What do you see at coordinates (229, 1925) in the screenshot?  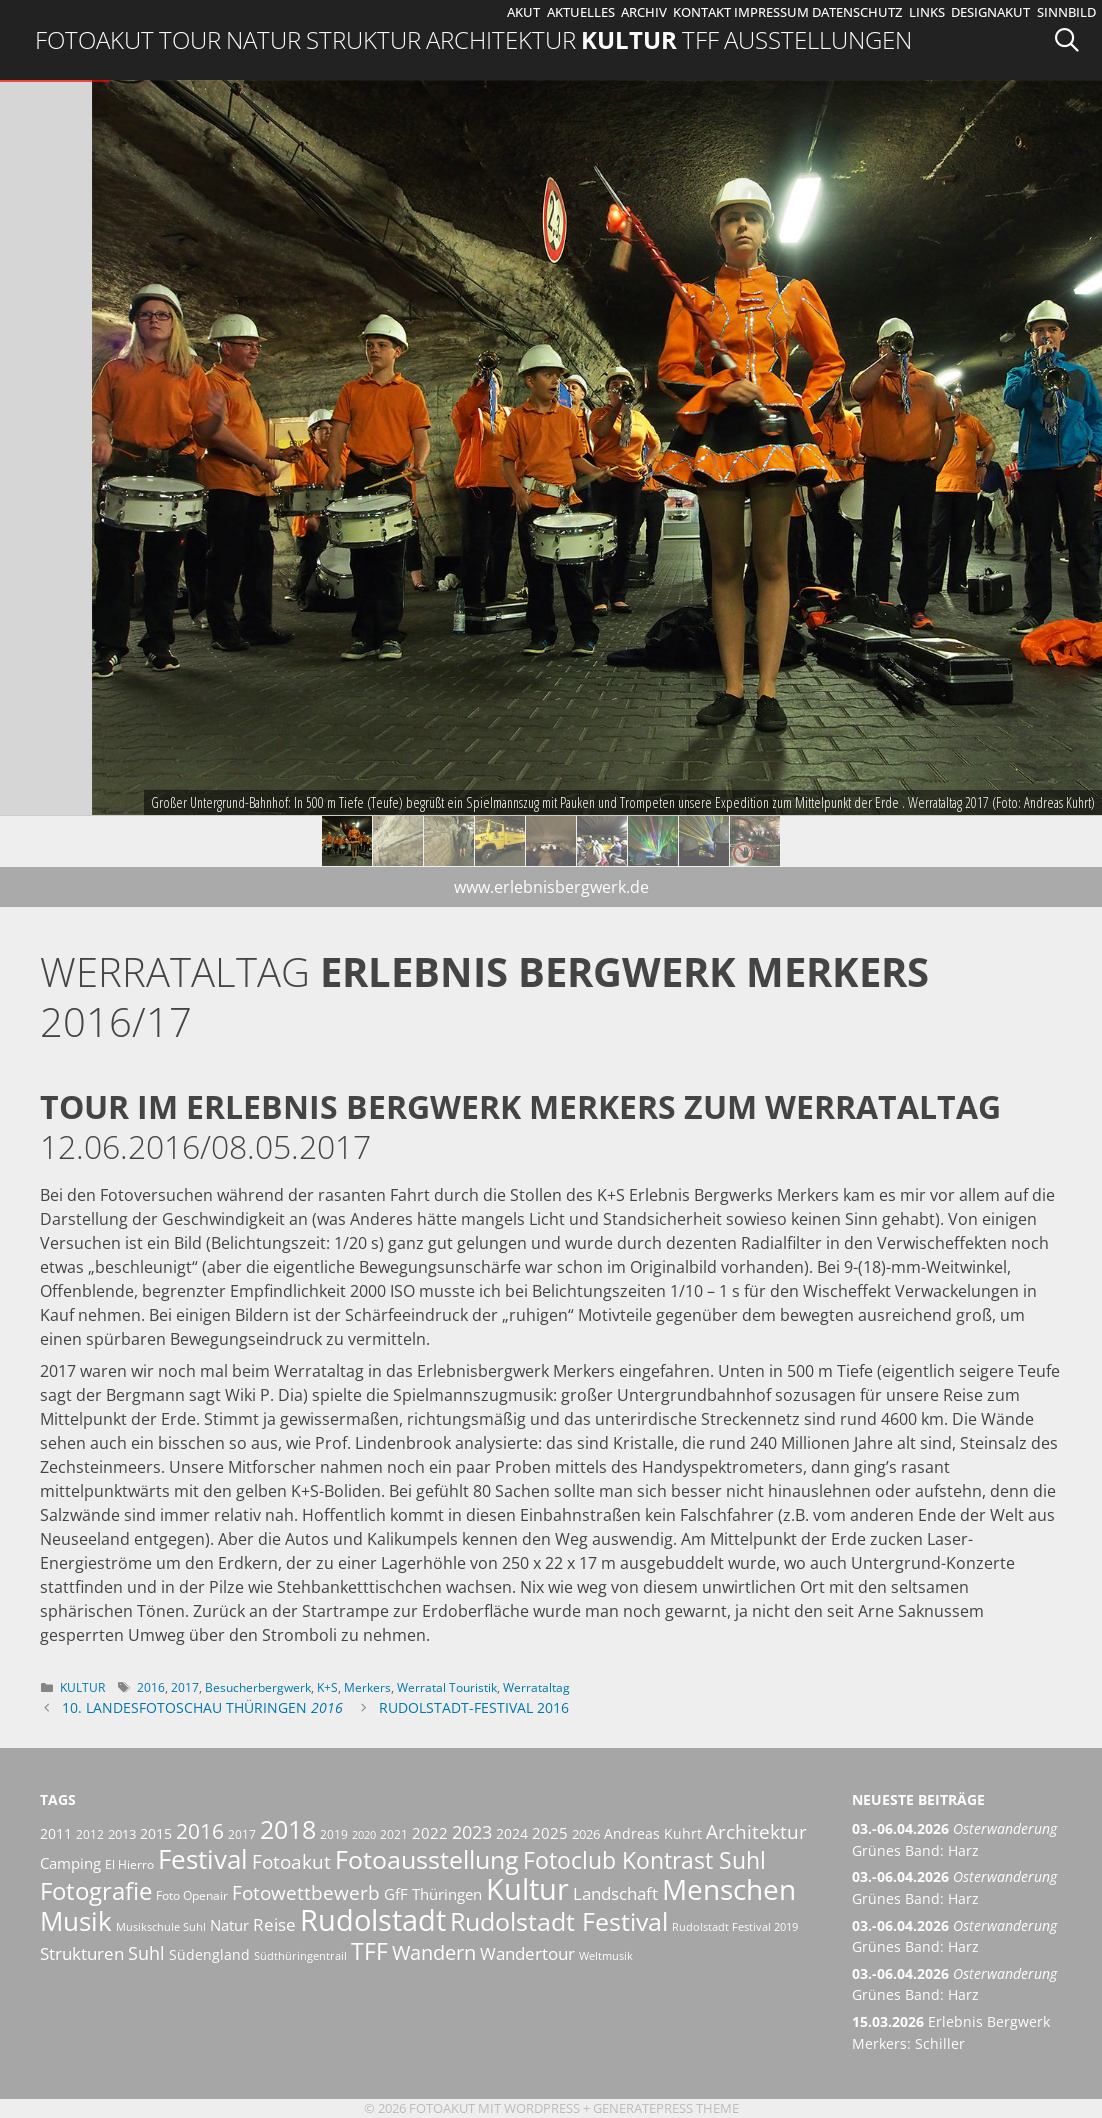 I see `Natur [Natur (9 Einträge)]` at bounding box center [229, 1925].